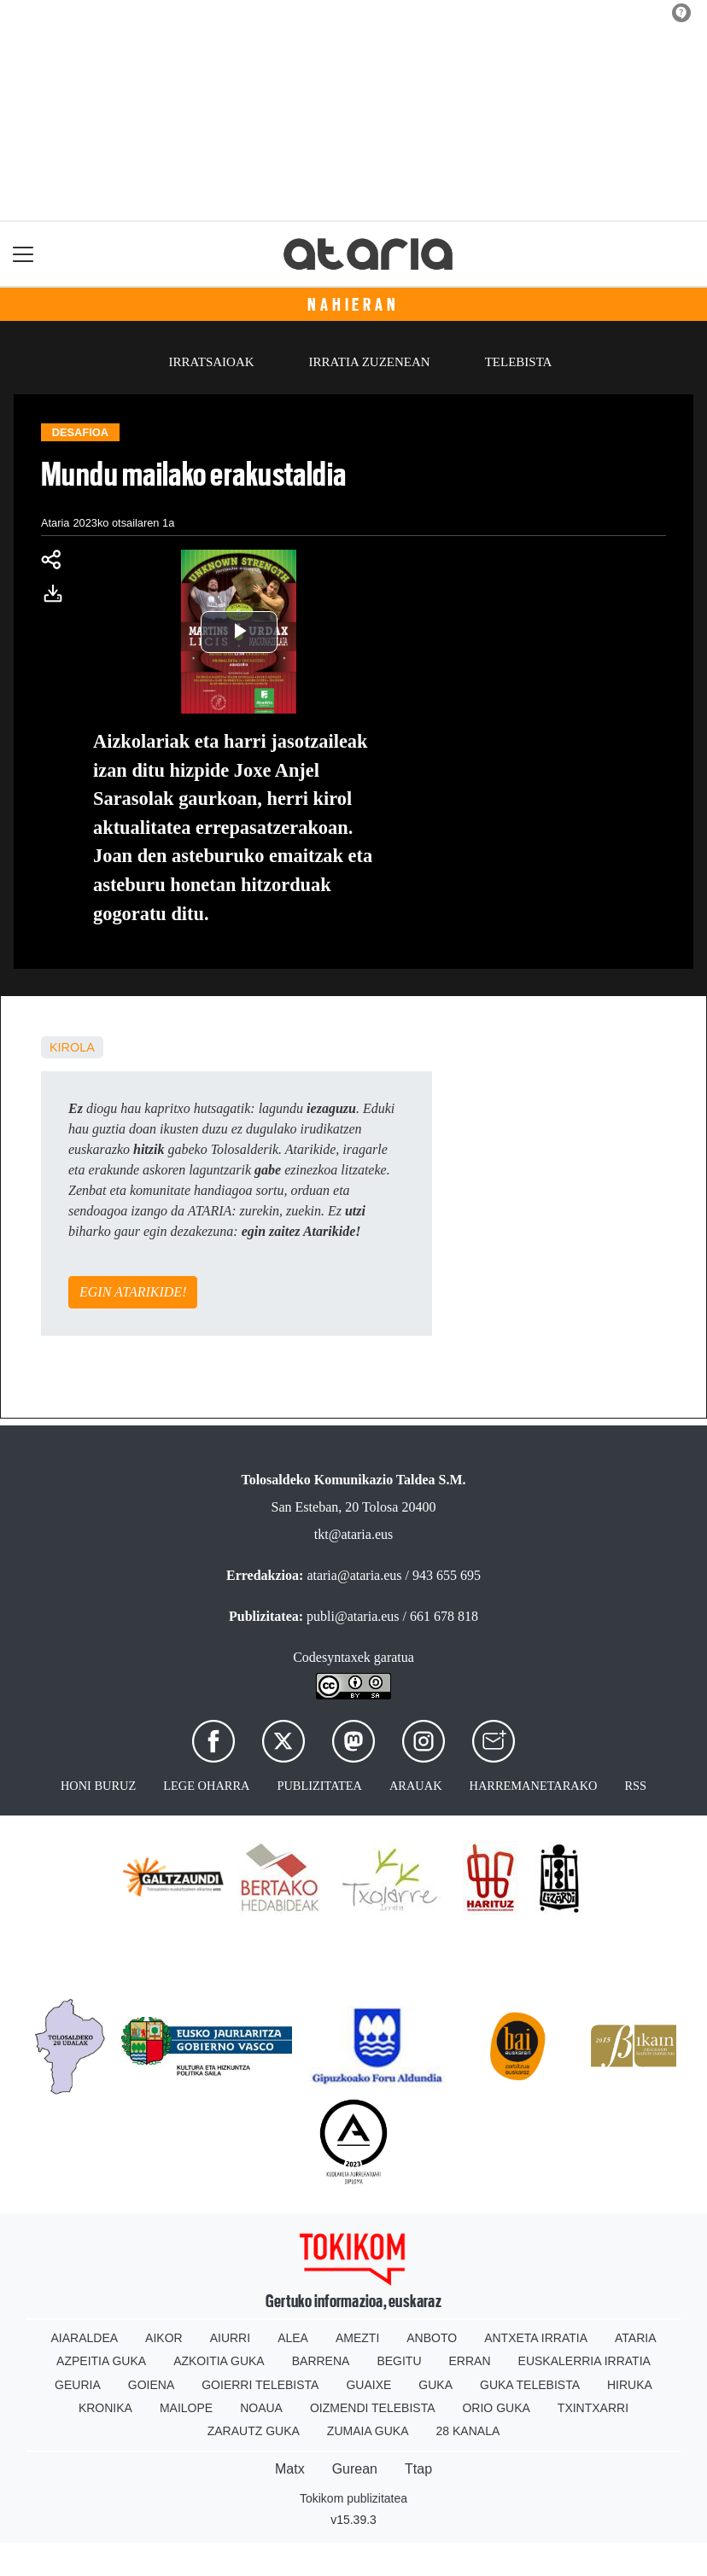 The image size is (707, 2576). What do you see at coordinates (230, 2338) in the screenshot?
I see `Aiurri` at bounding box center [230, 2338].